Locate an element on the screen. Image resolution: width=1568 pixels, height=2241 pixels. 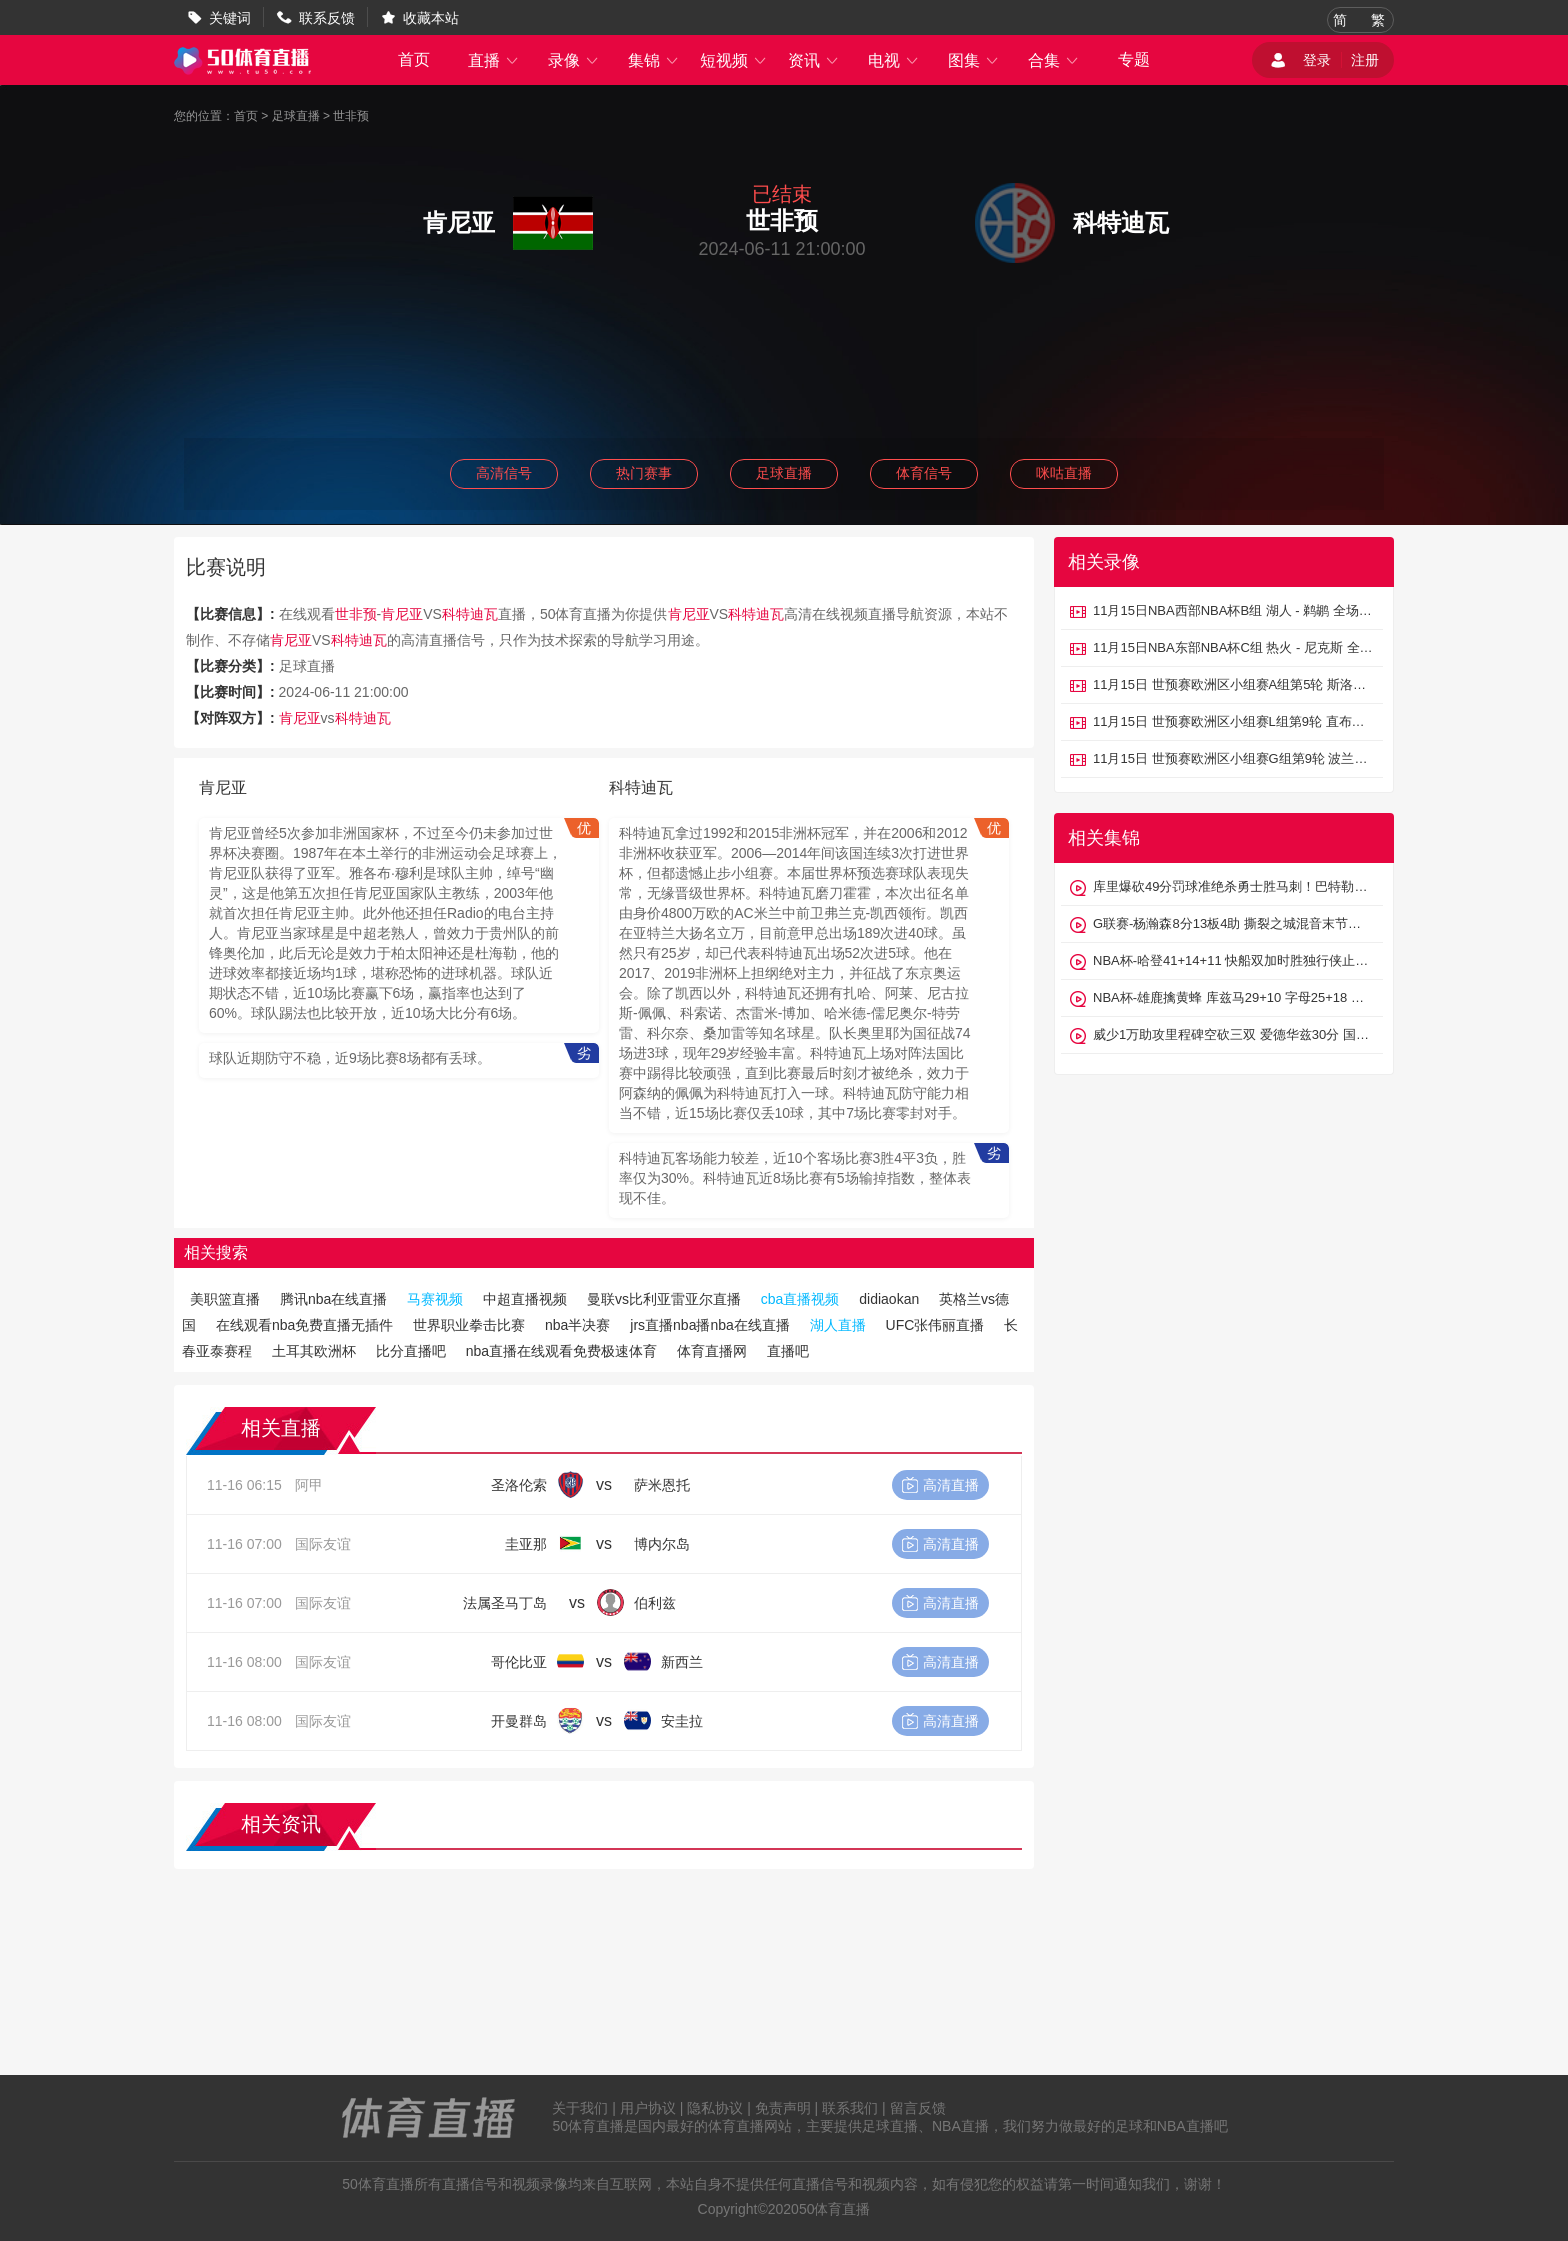
直播 is located at coordinates (494, 60).